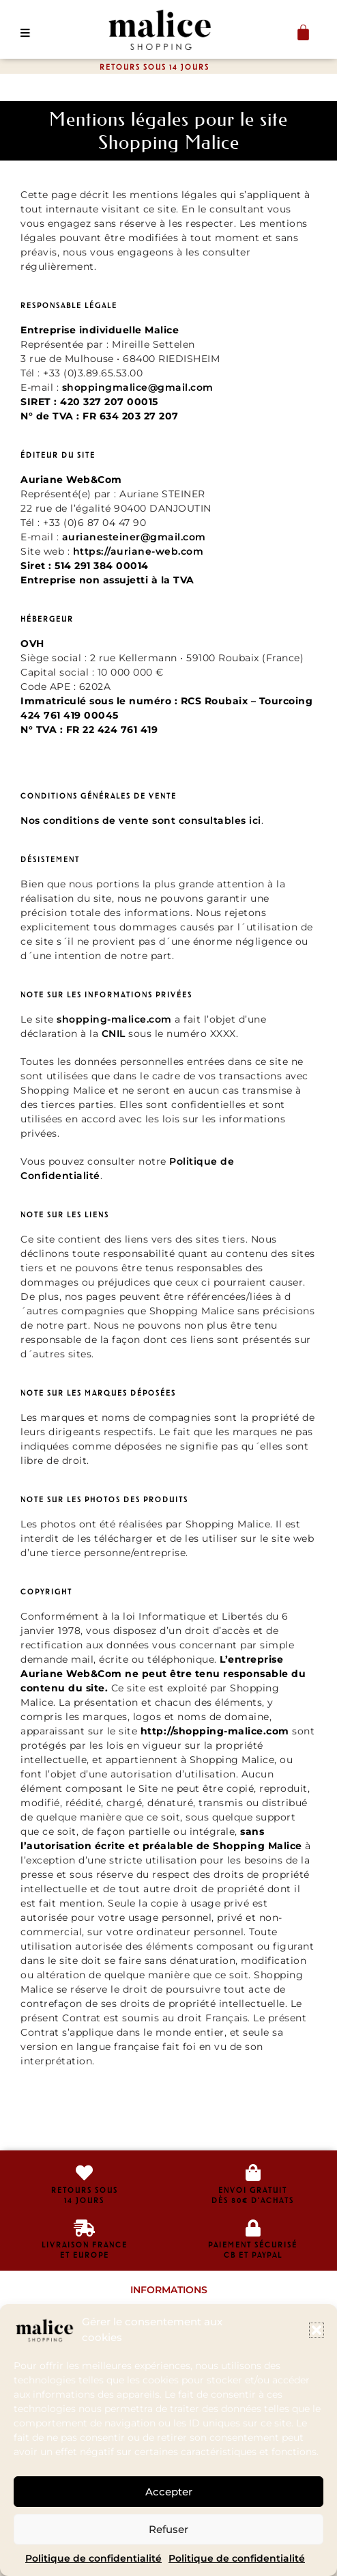 The height and width of the screenshot is (2576, 337). Describe the element at coordinates (85, 2250) in the screenshot. I see `livraison franceet europe` at that location.